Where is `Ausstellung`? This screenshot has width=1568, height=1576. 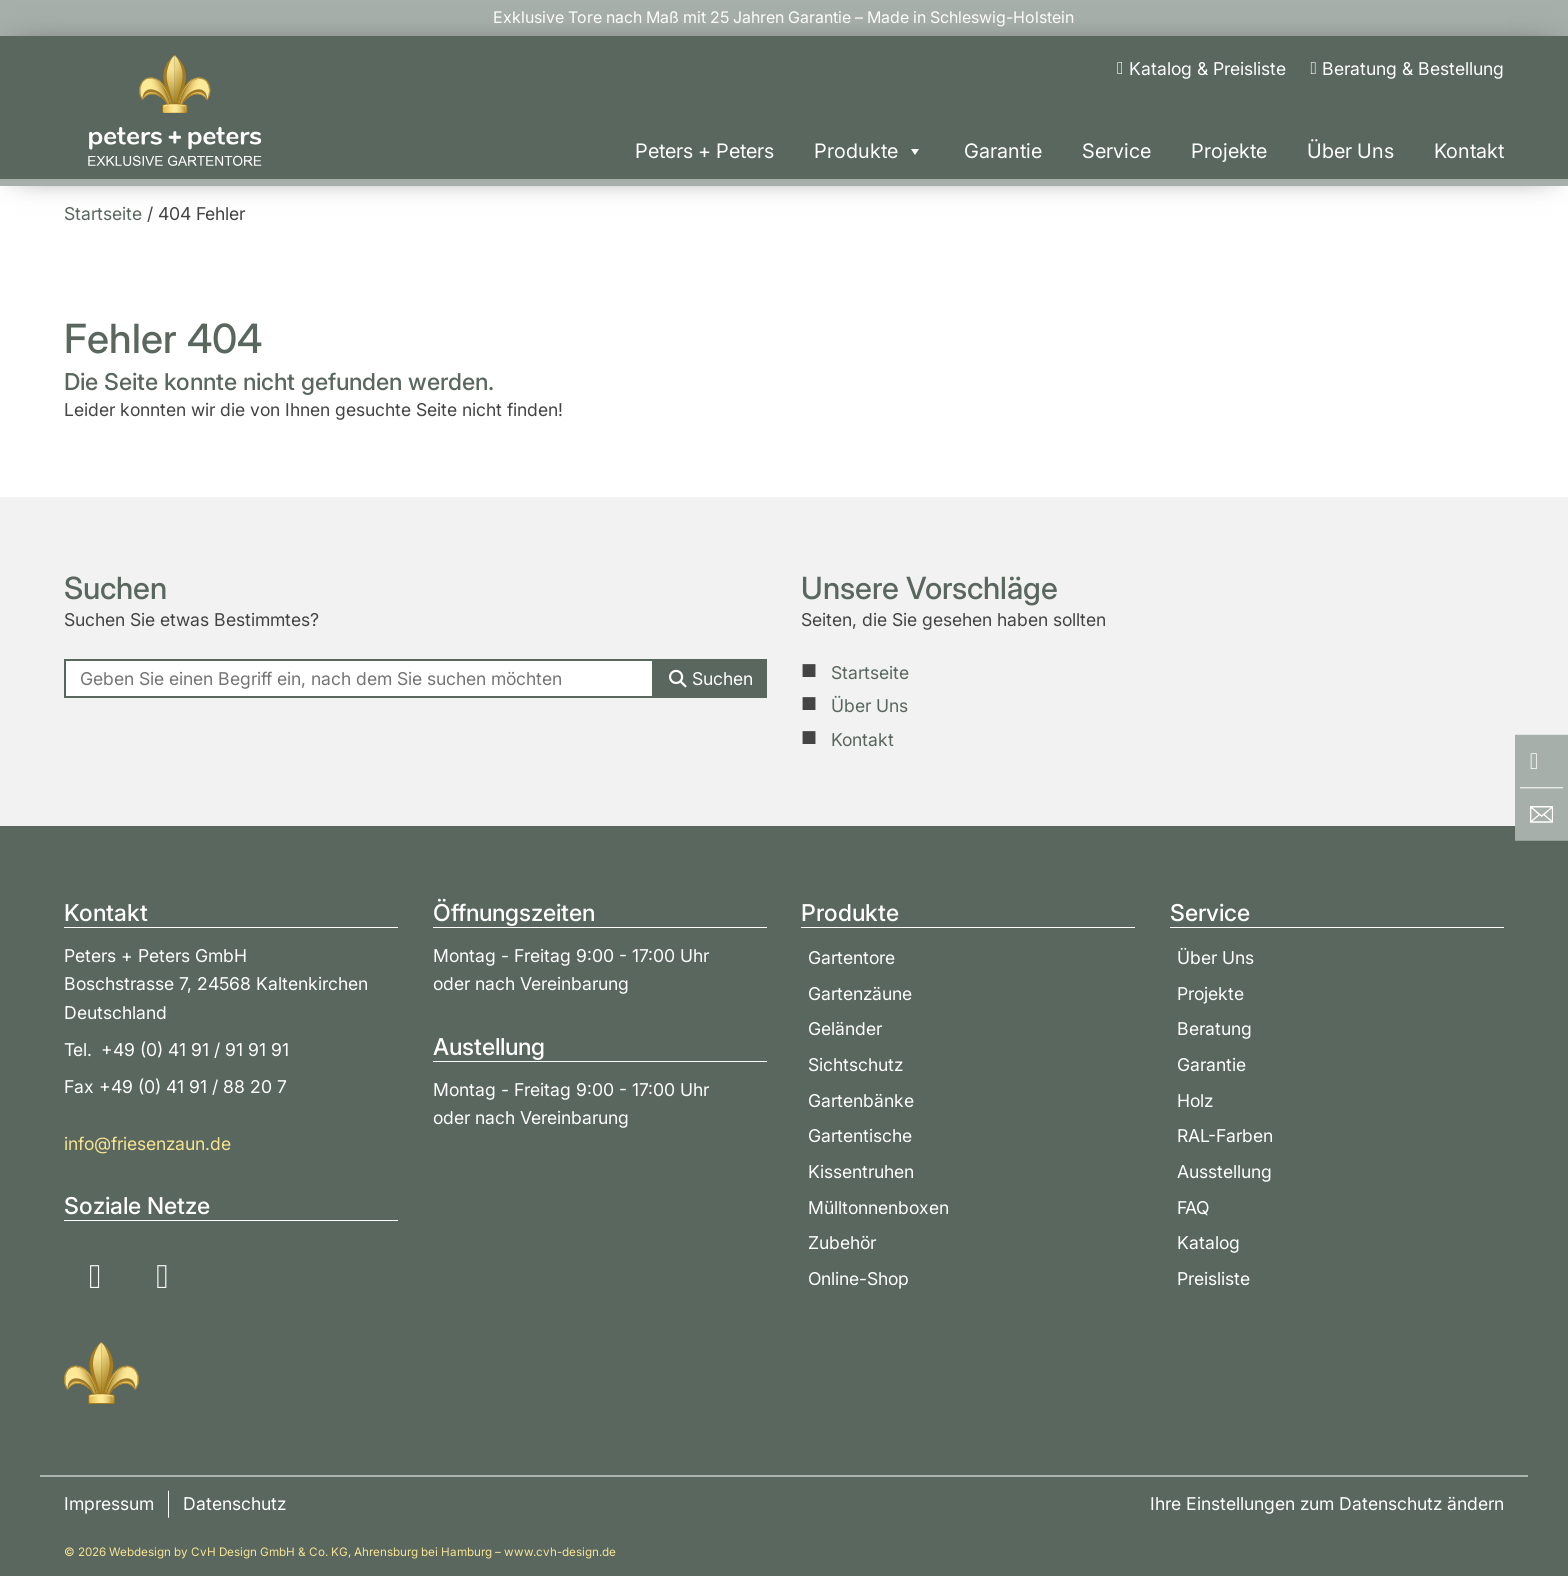 Ausstellung is located at coordinates (1224, 1171).